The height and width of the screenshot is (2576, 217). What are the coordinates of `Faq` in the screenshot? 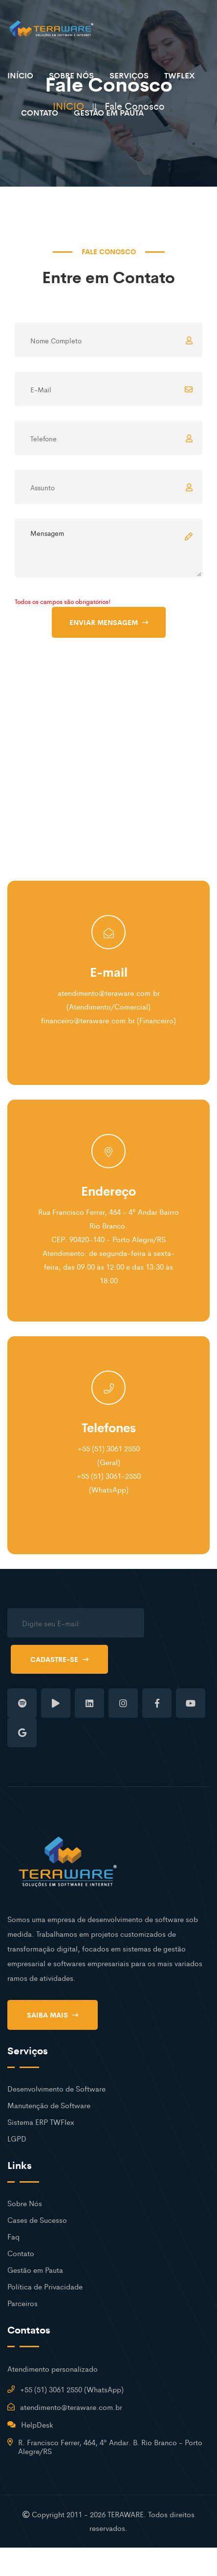 It's located at (13, 2236).